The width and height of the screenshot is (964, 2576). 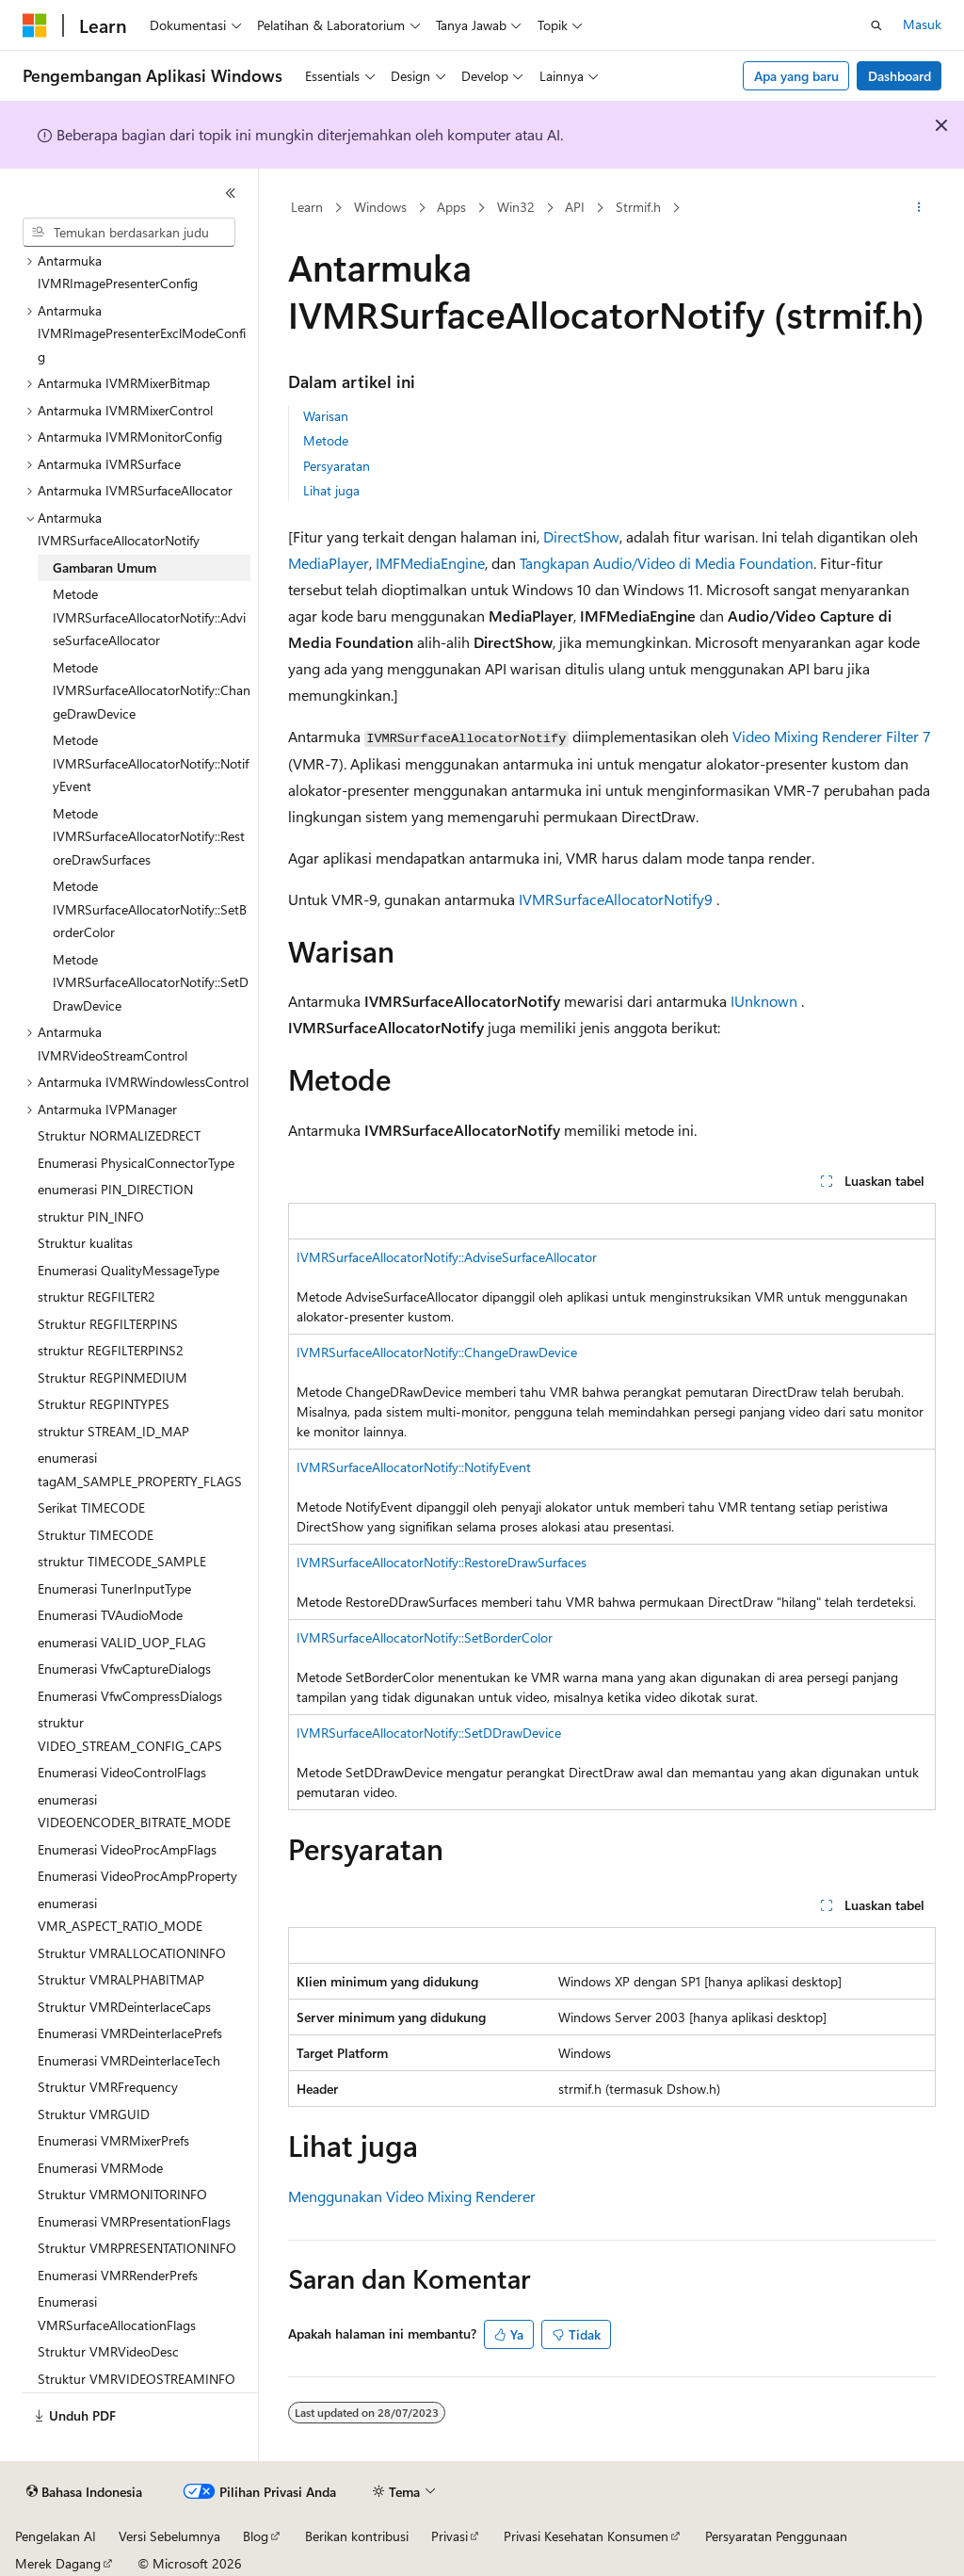 I want to click on Struktur VMRVIDEOSTREAMINFO [treeitem], so click(x=136, y=2379).